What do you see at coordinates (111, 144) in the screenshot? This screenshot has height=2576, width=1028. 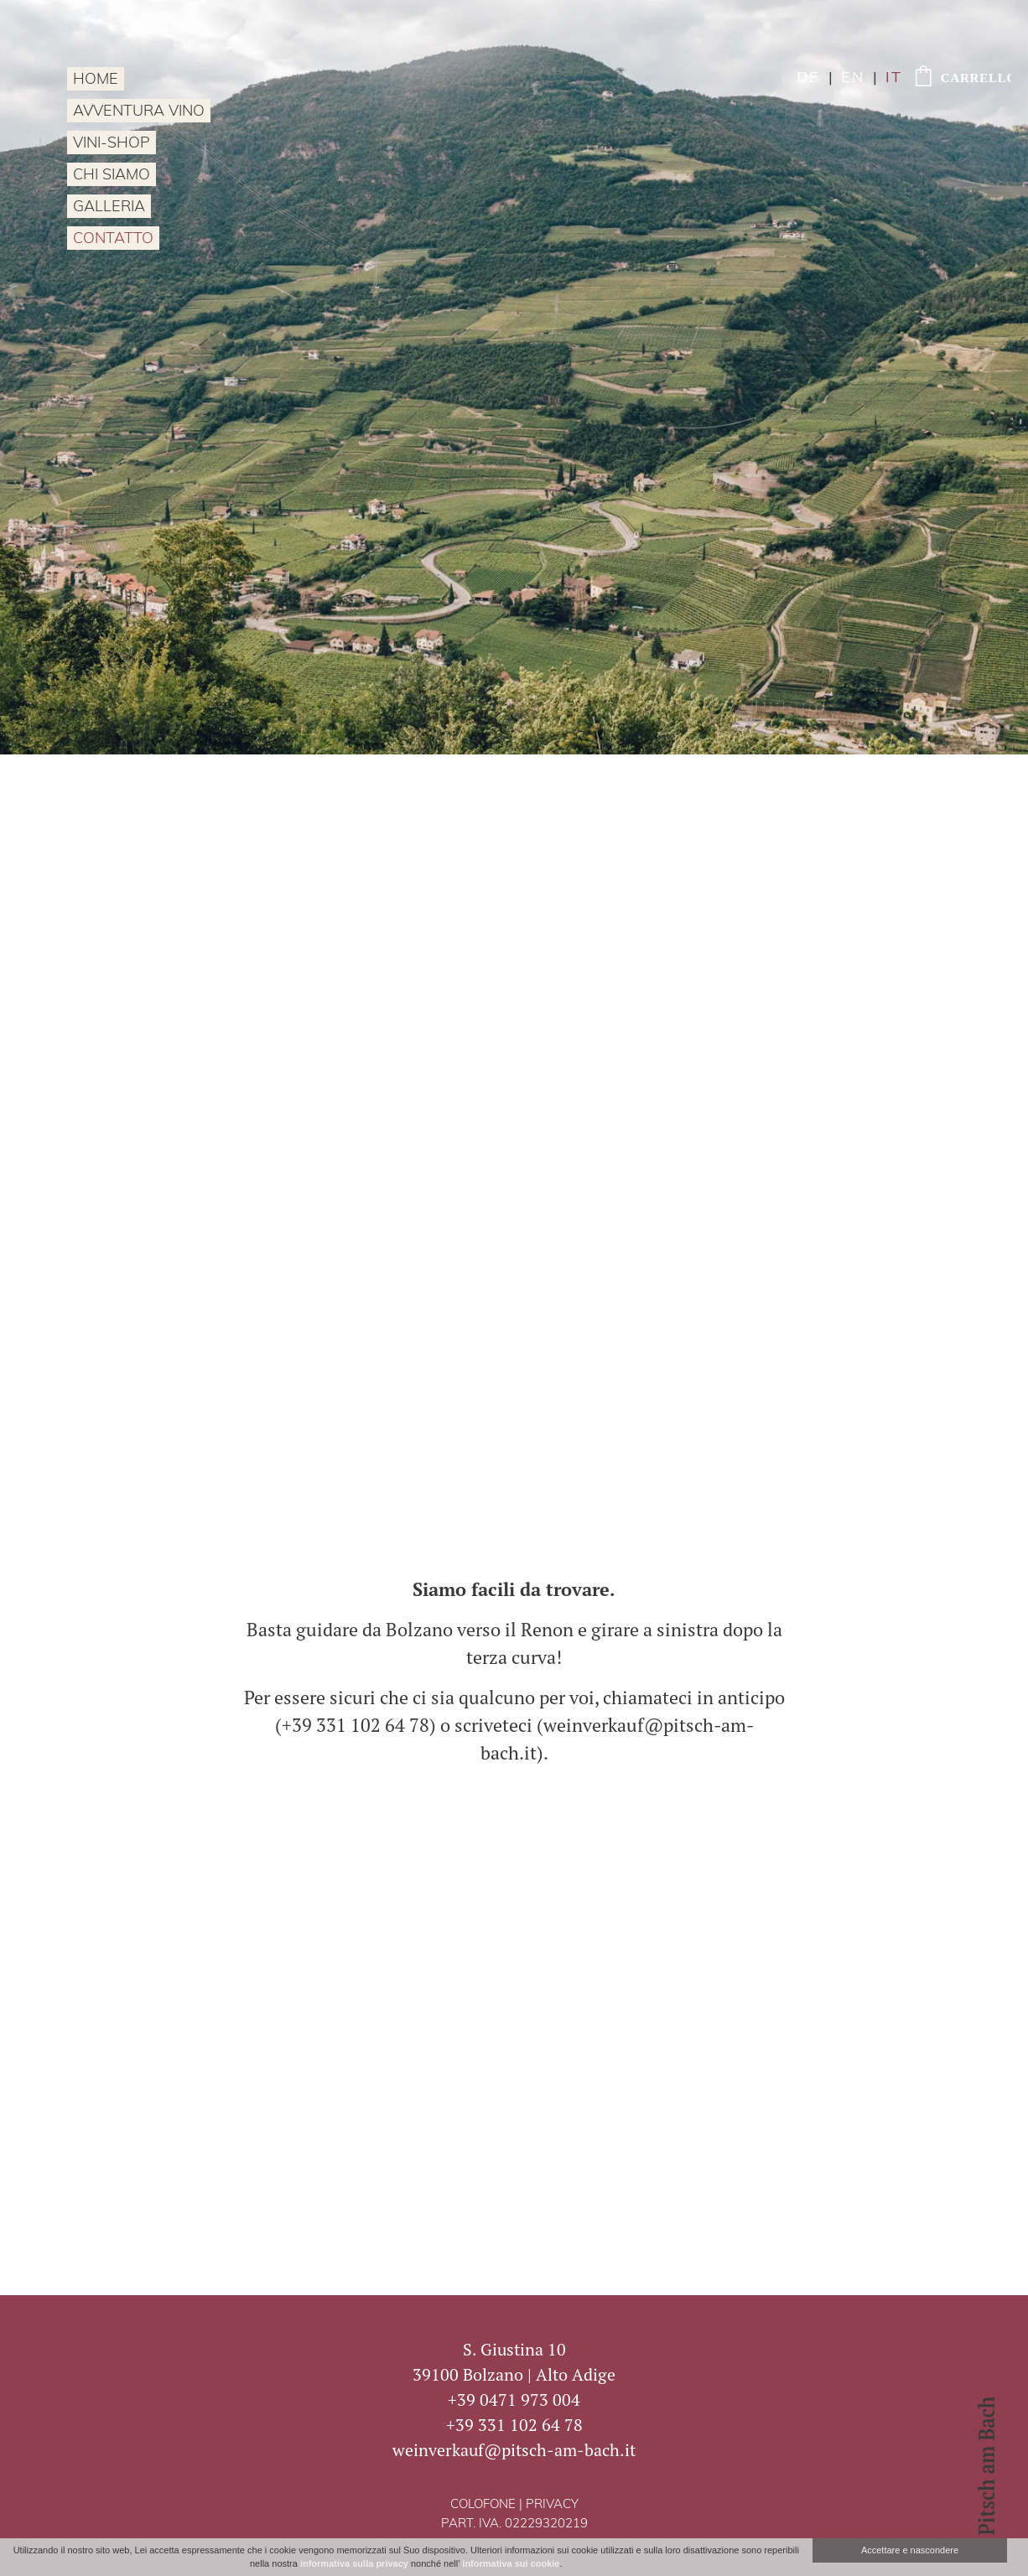 I see `Vini-Shop` at bounding box center [111, 144].